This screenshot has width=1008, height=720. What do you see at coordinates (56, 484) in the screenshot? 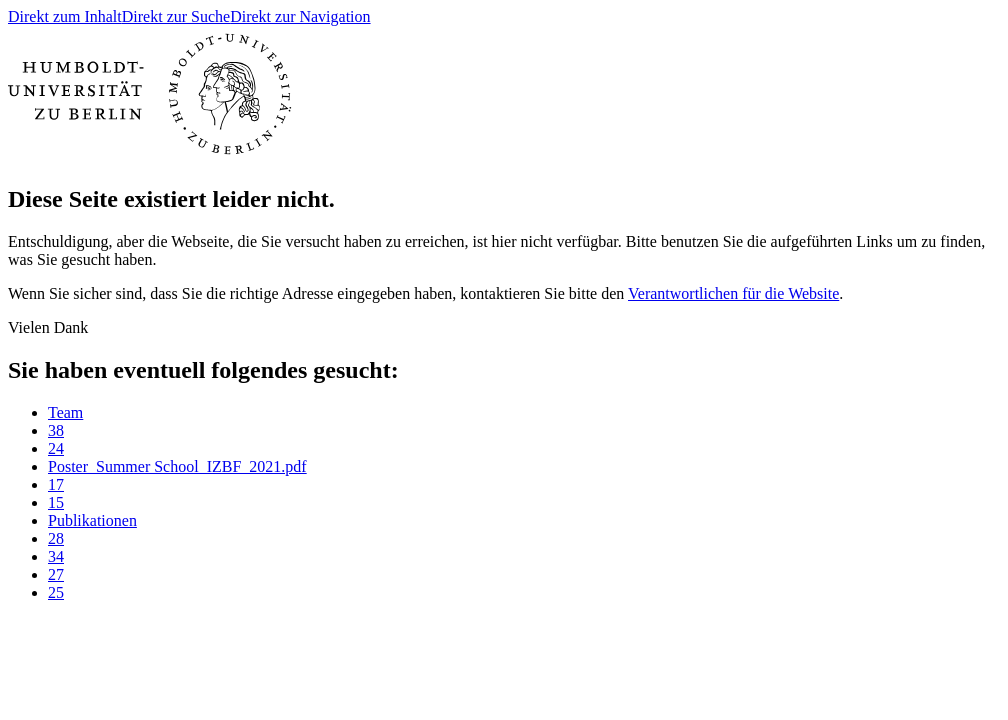
I see `17` at bounding box center [56, 484].